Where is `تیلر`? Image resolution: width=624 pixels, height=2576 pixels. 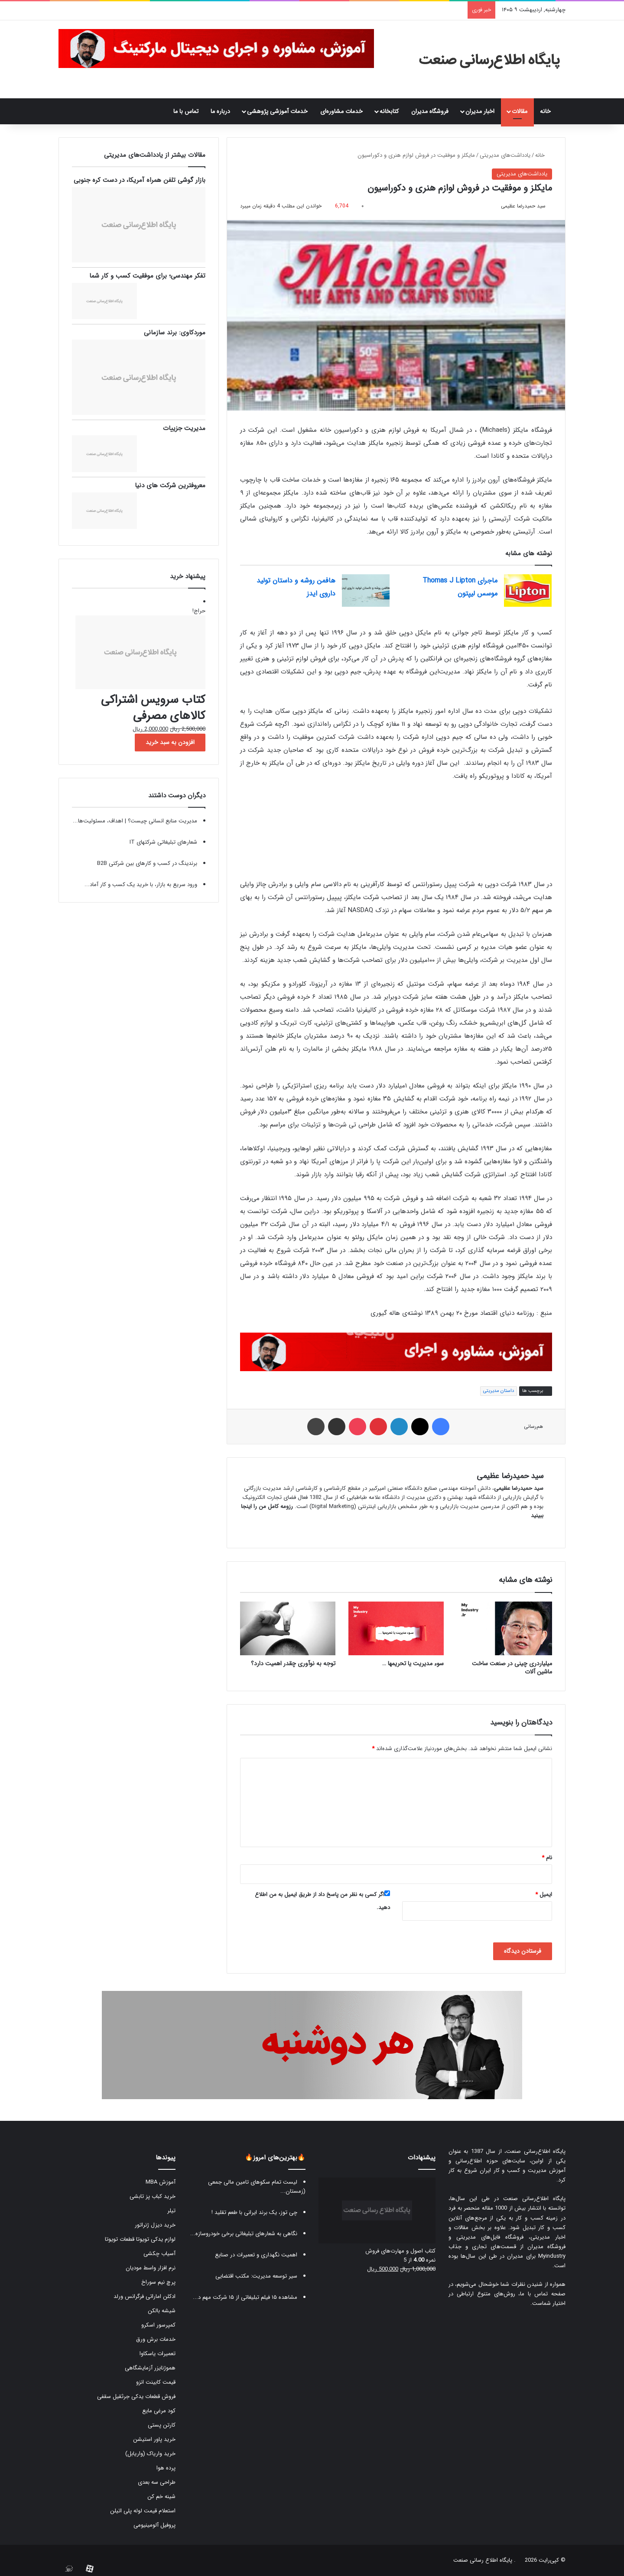 تیلر is located at coordinates (171, 2210).